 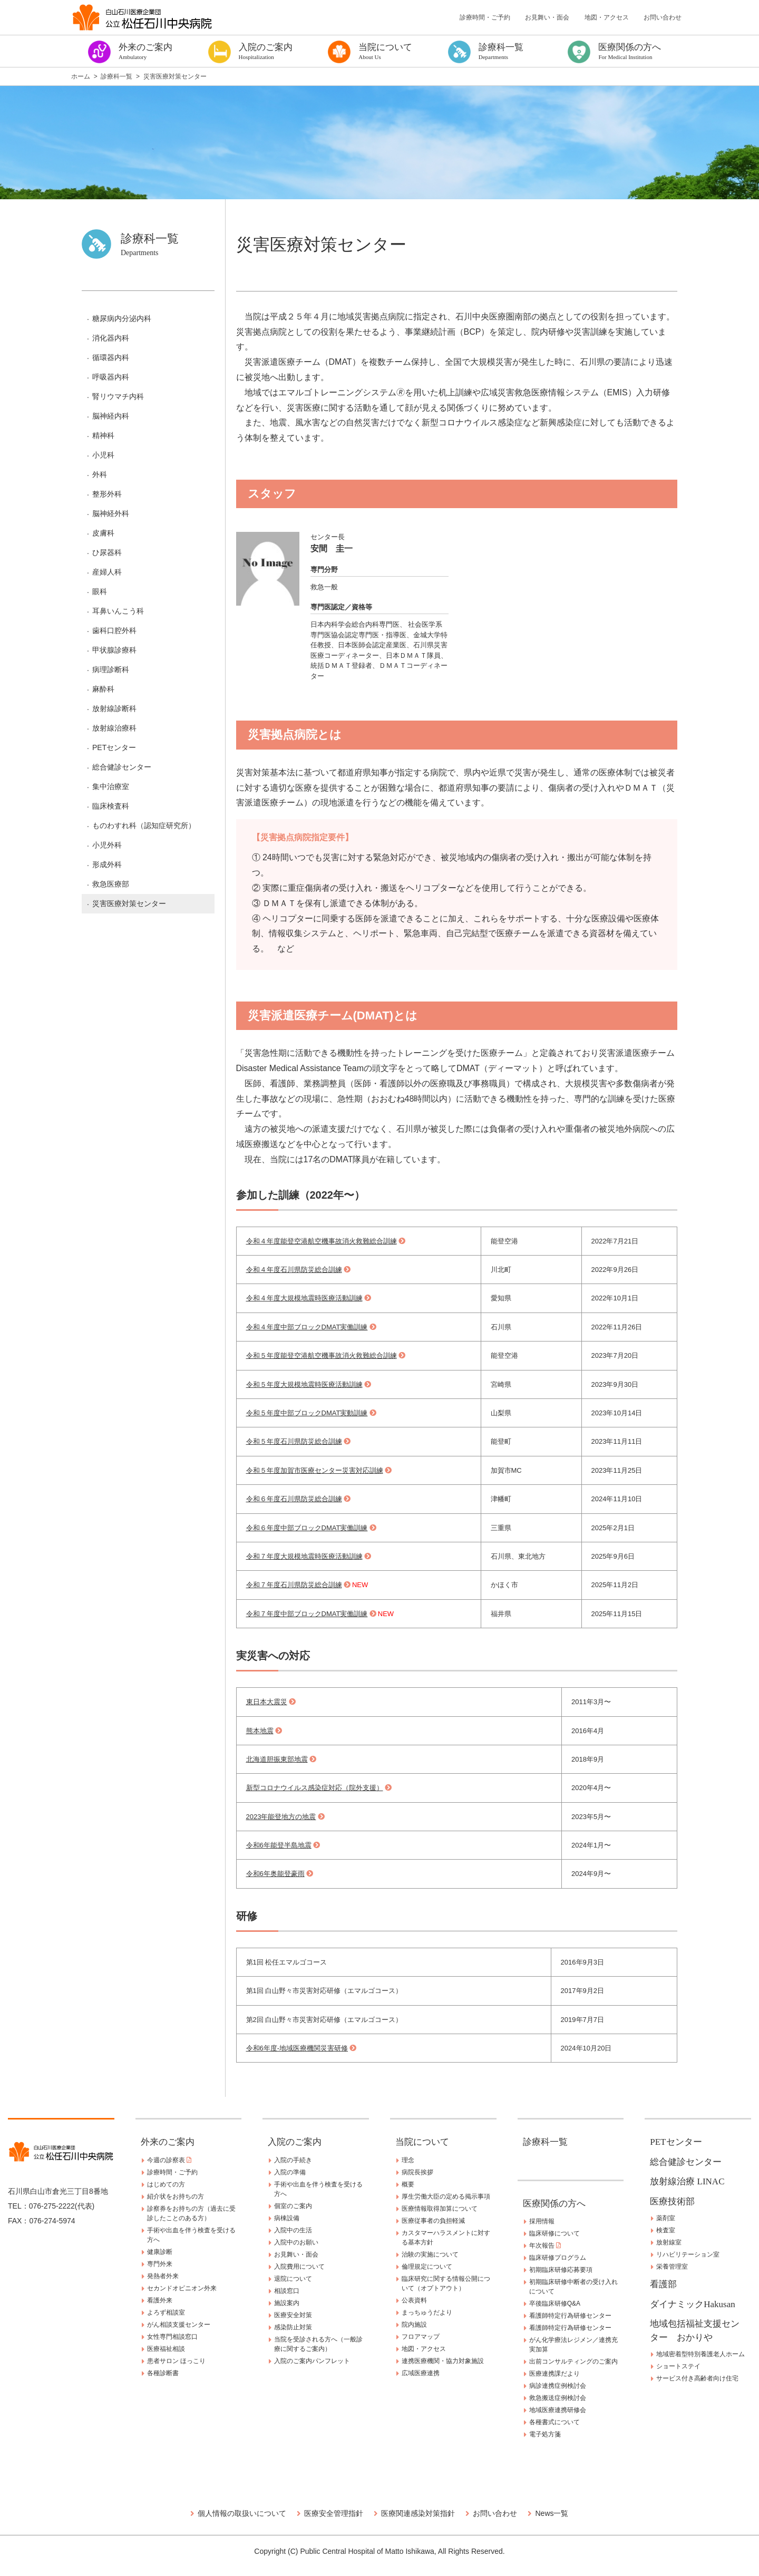 I want to click on 年次報告, so click(x=545, y=2245).